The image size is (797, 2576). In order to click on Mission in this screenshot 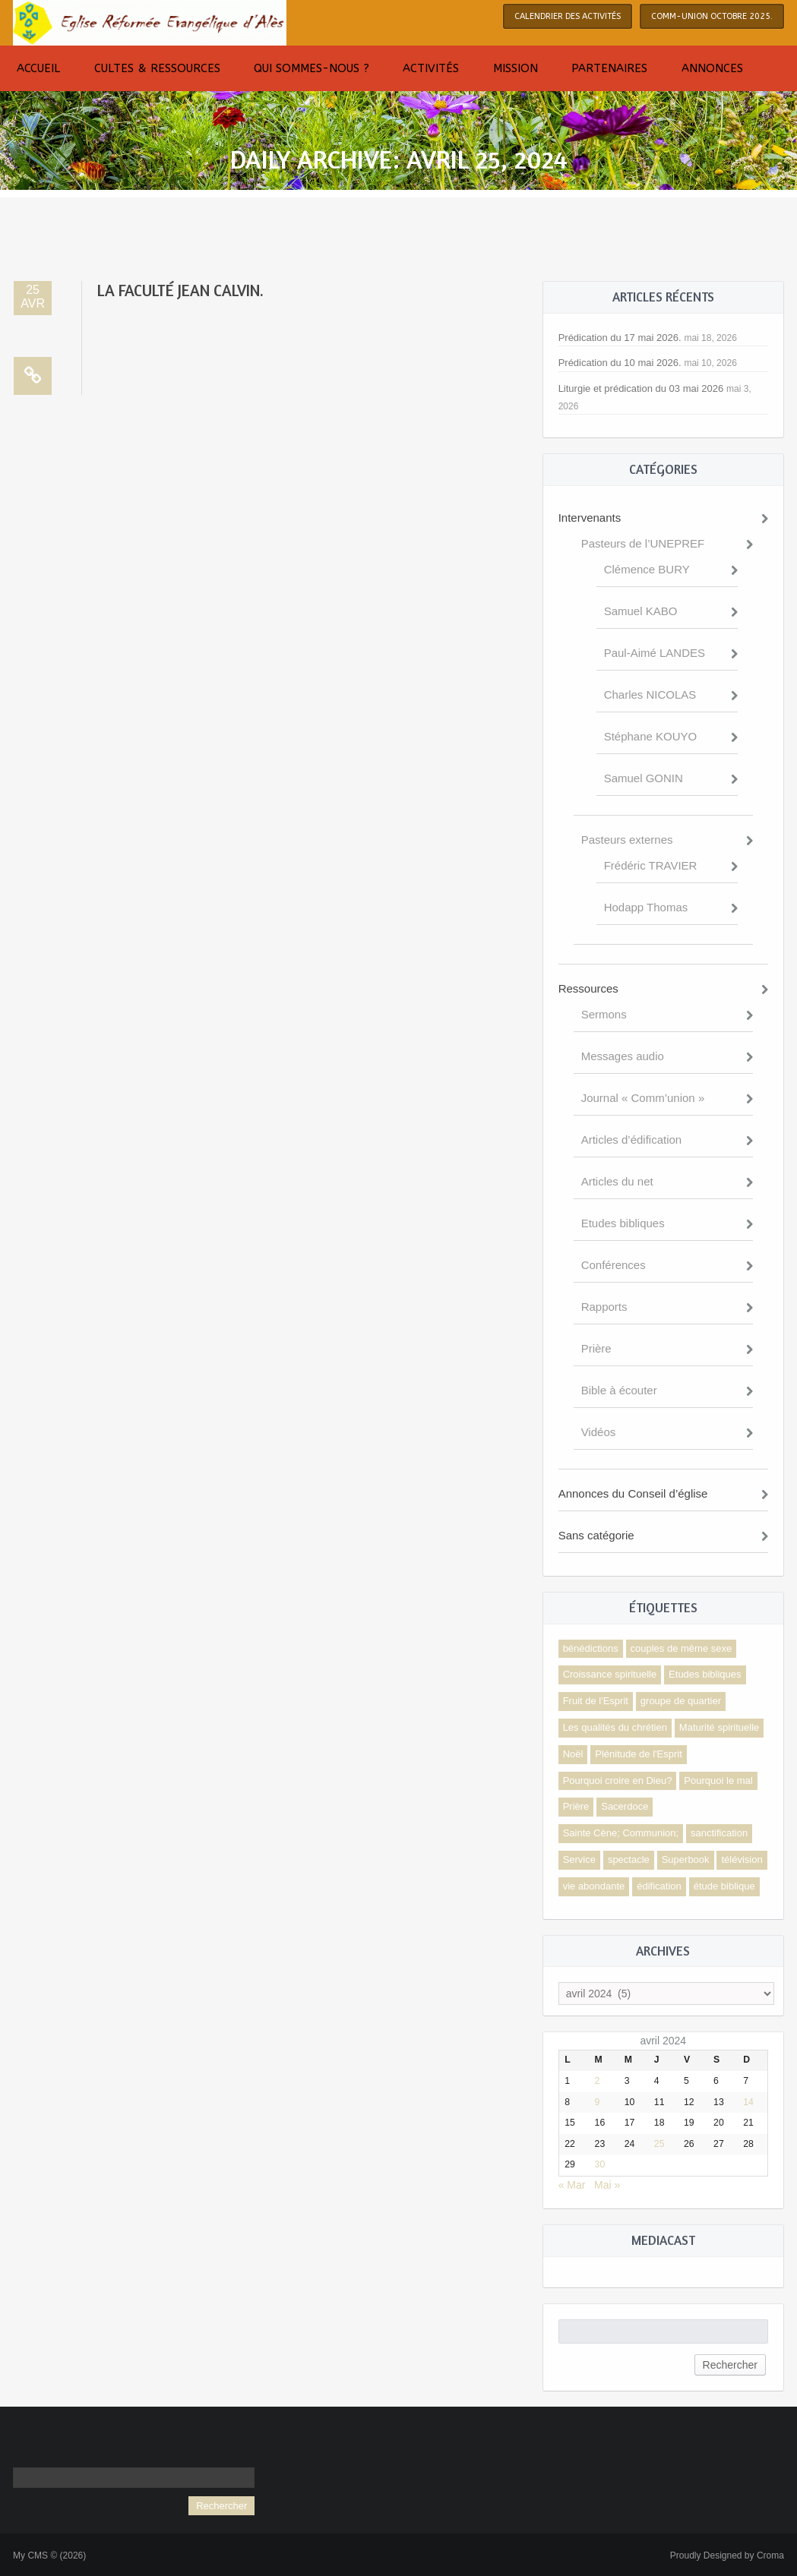, I will do `click(515, 68)`.